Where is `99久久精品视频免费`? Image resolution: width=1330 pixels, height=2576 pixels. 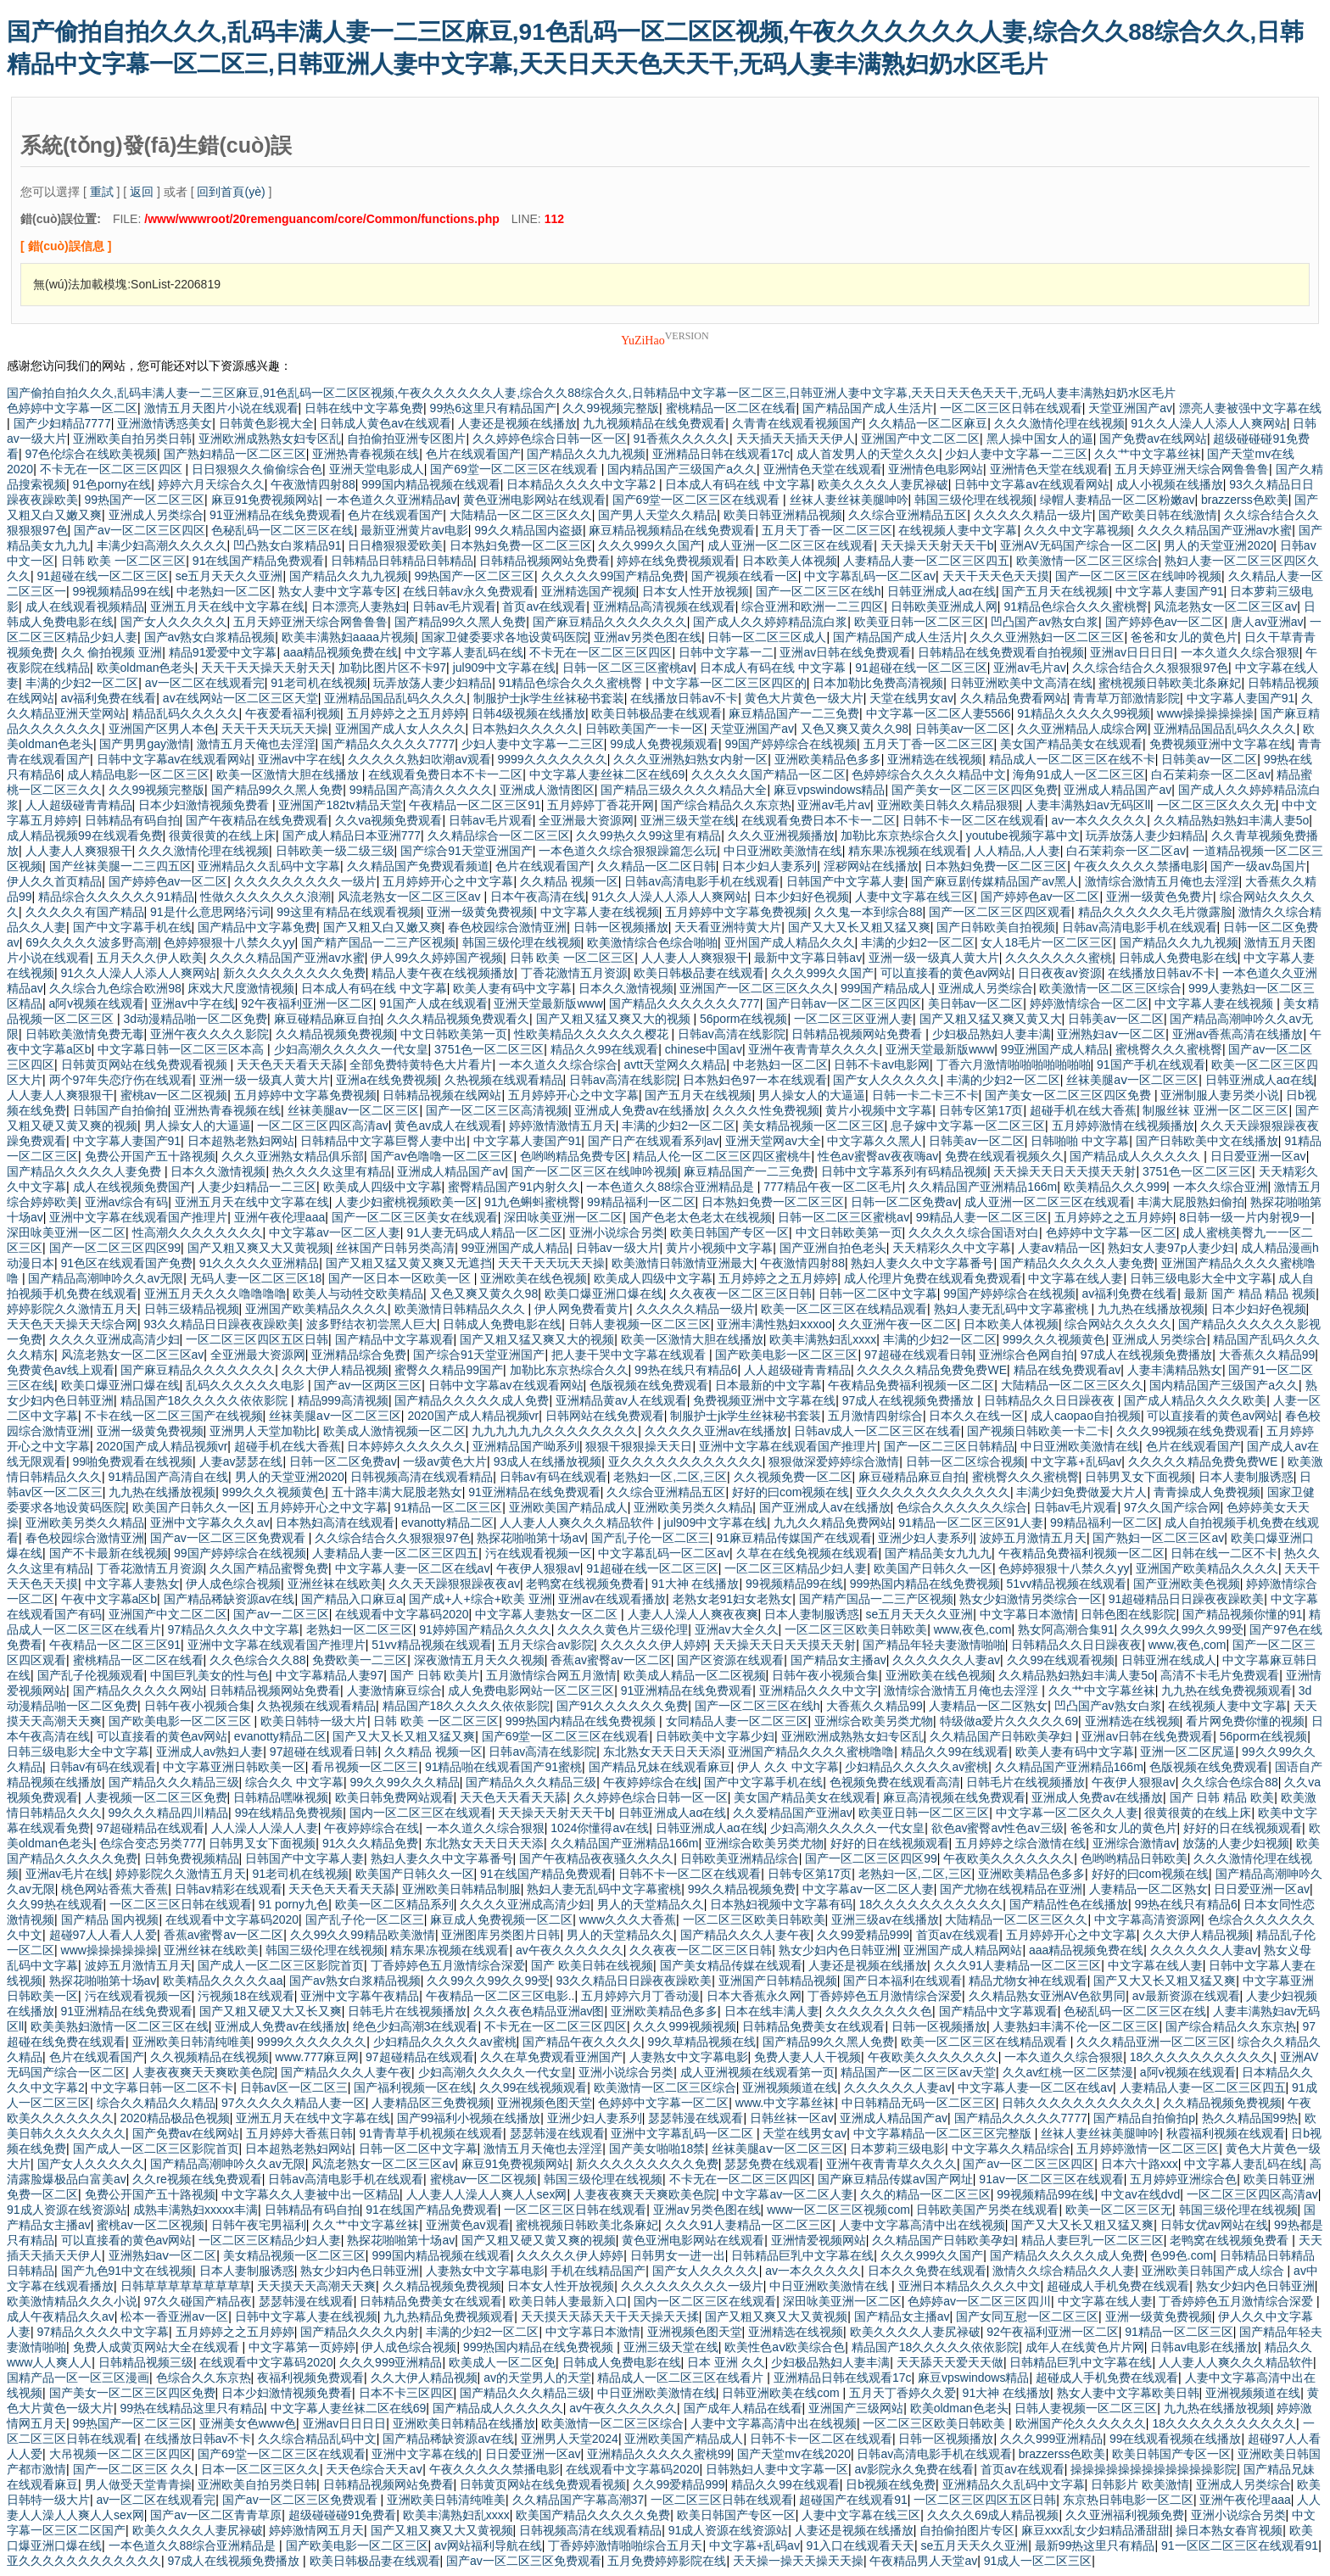
99久久精品视频免费 is located at coordinates (742, 1889).